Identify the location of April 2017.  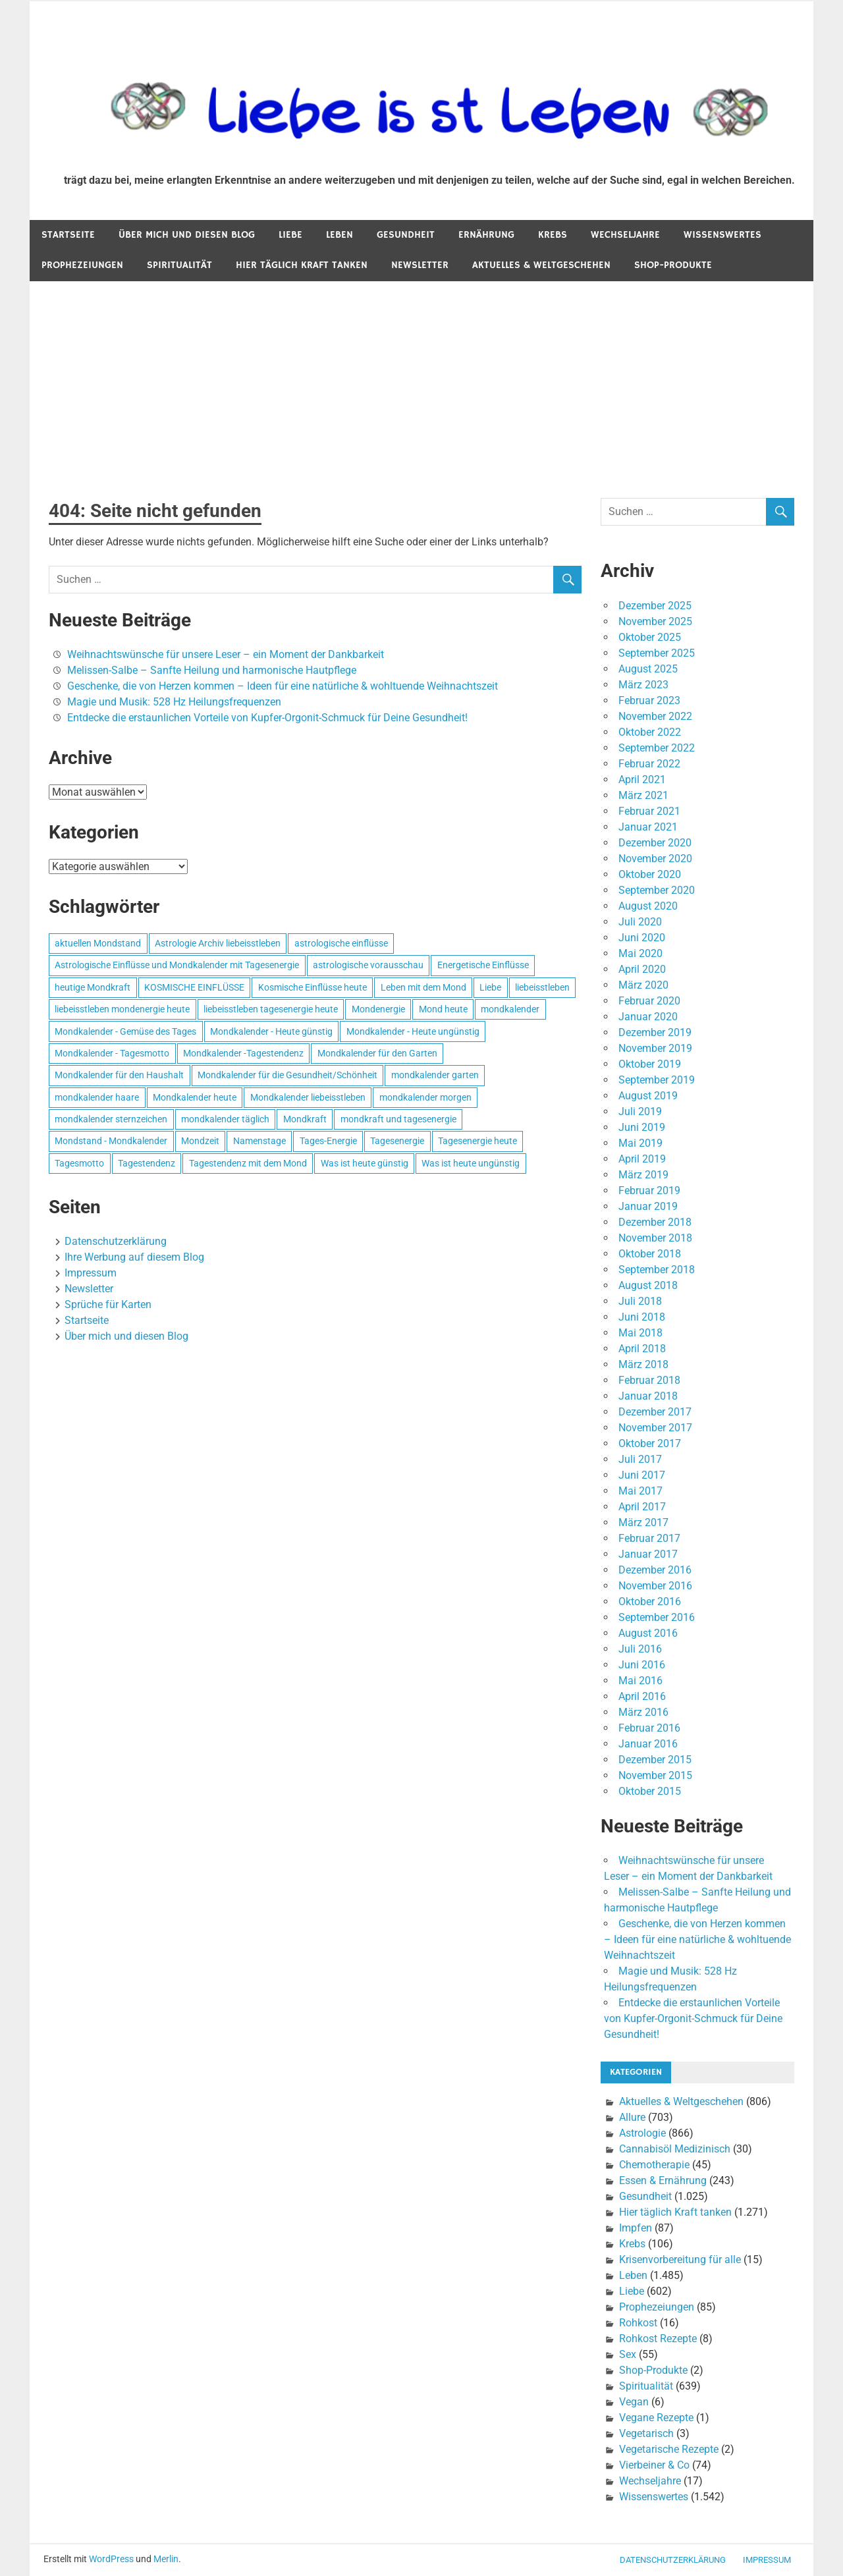
(642, 1506).